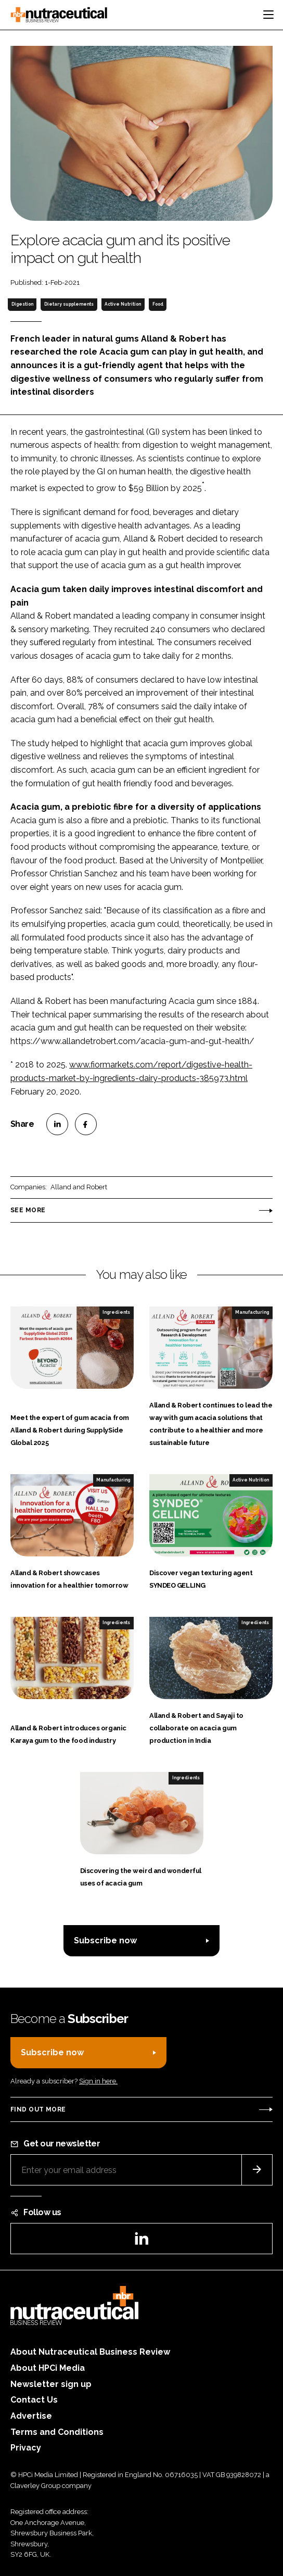 This screenshot has height=2576, width=283. I want to click on Subscribe now, so click(105, 1940).